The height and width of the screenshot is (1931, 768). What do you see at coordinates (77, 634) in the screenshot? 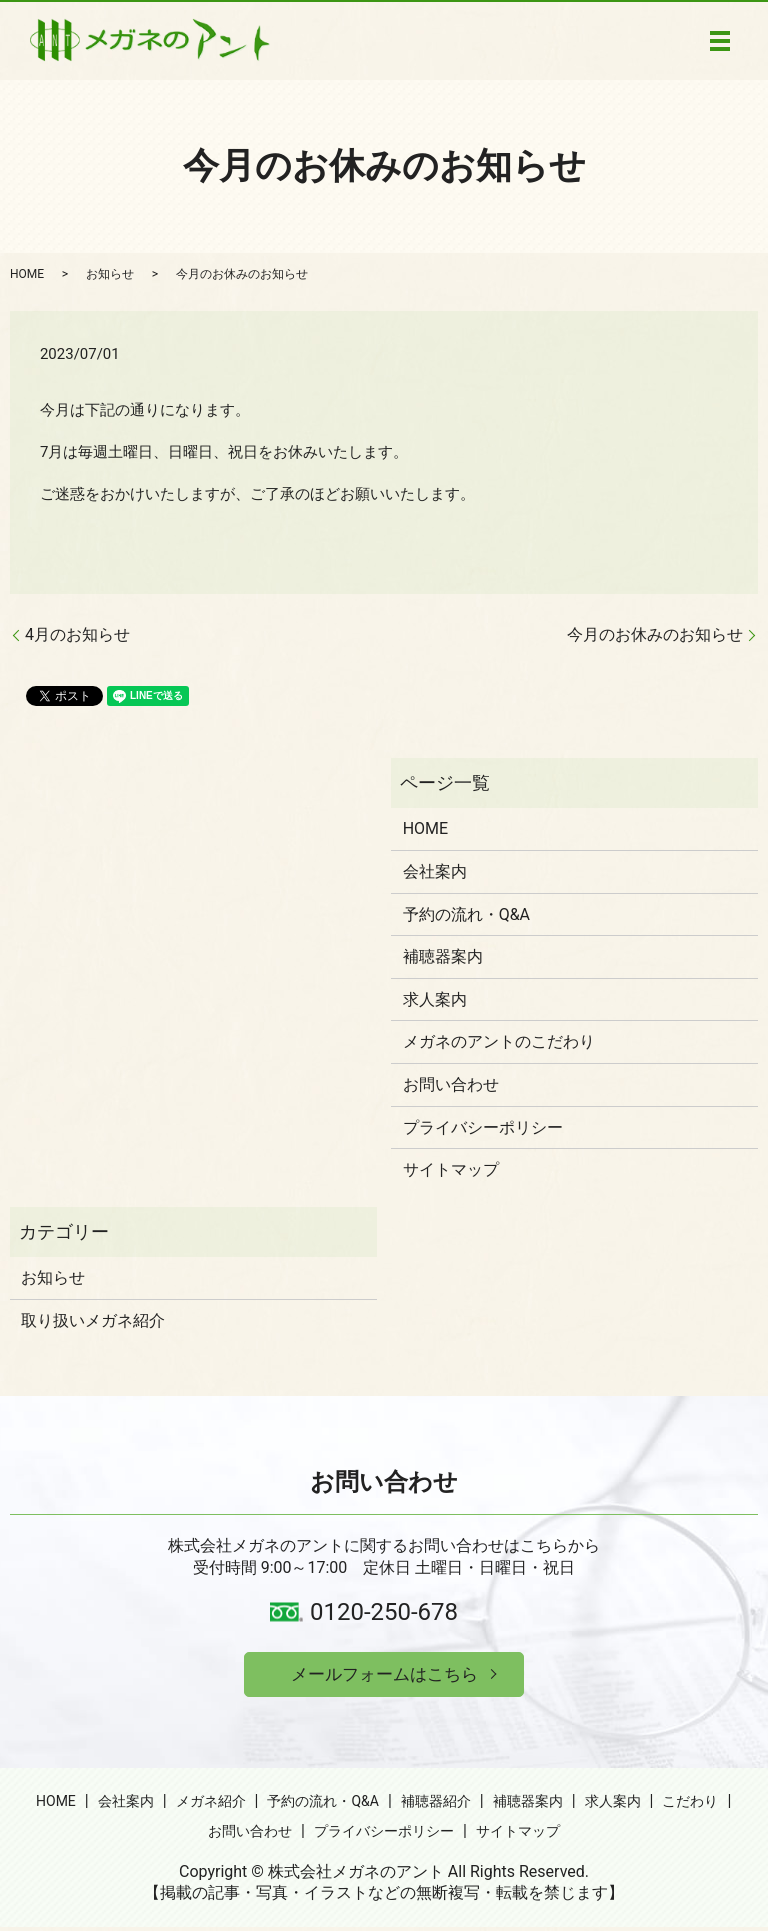
I see `4月のお知らせ` at bounding box center [77, 634].